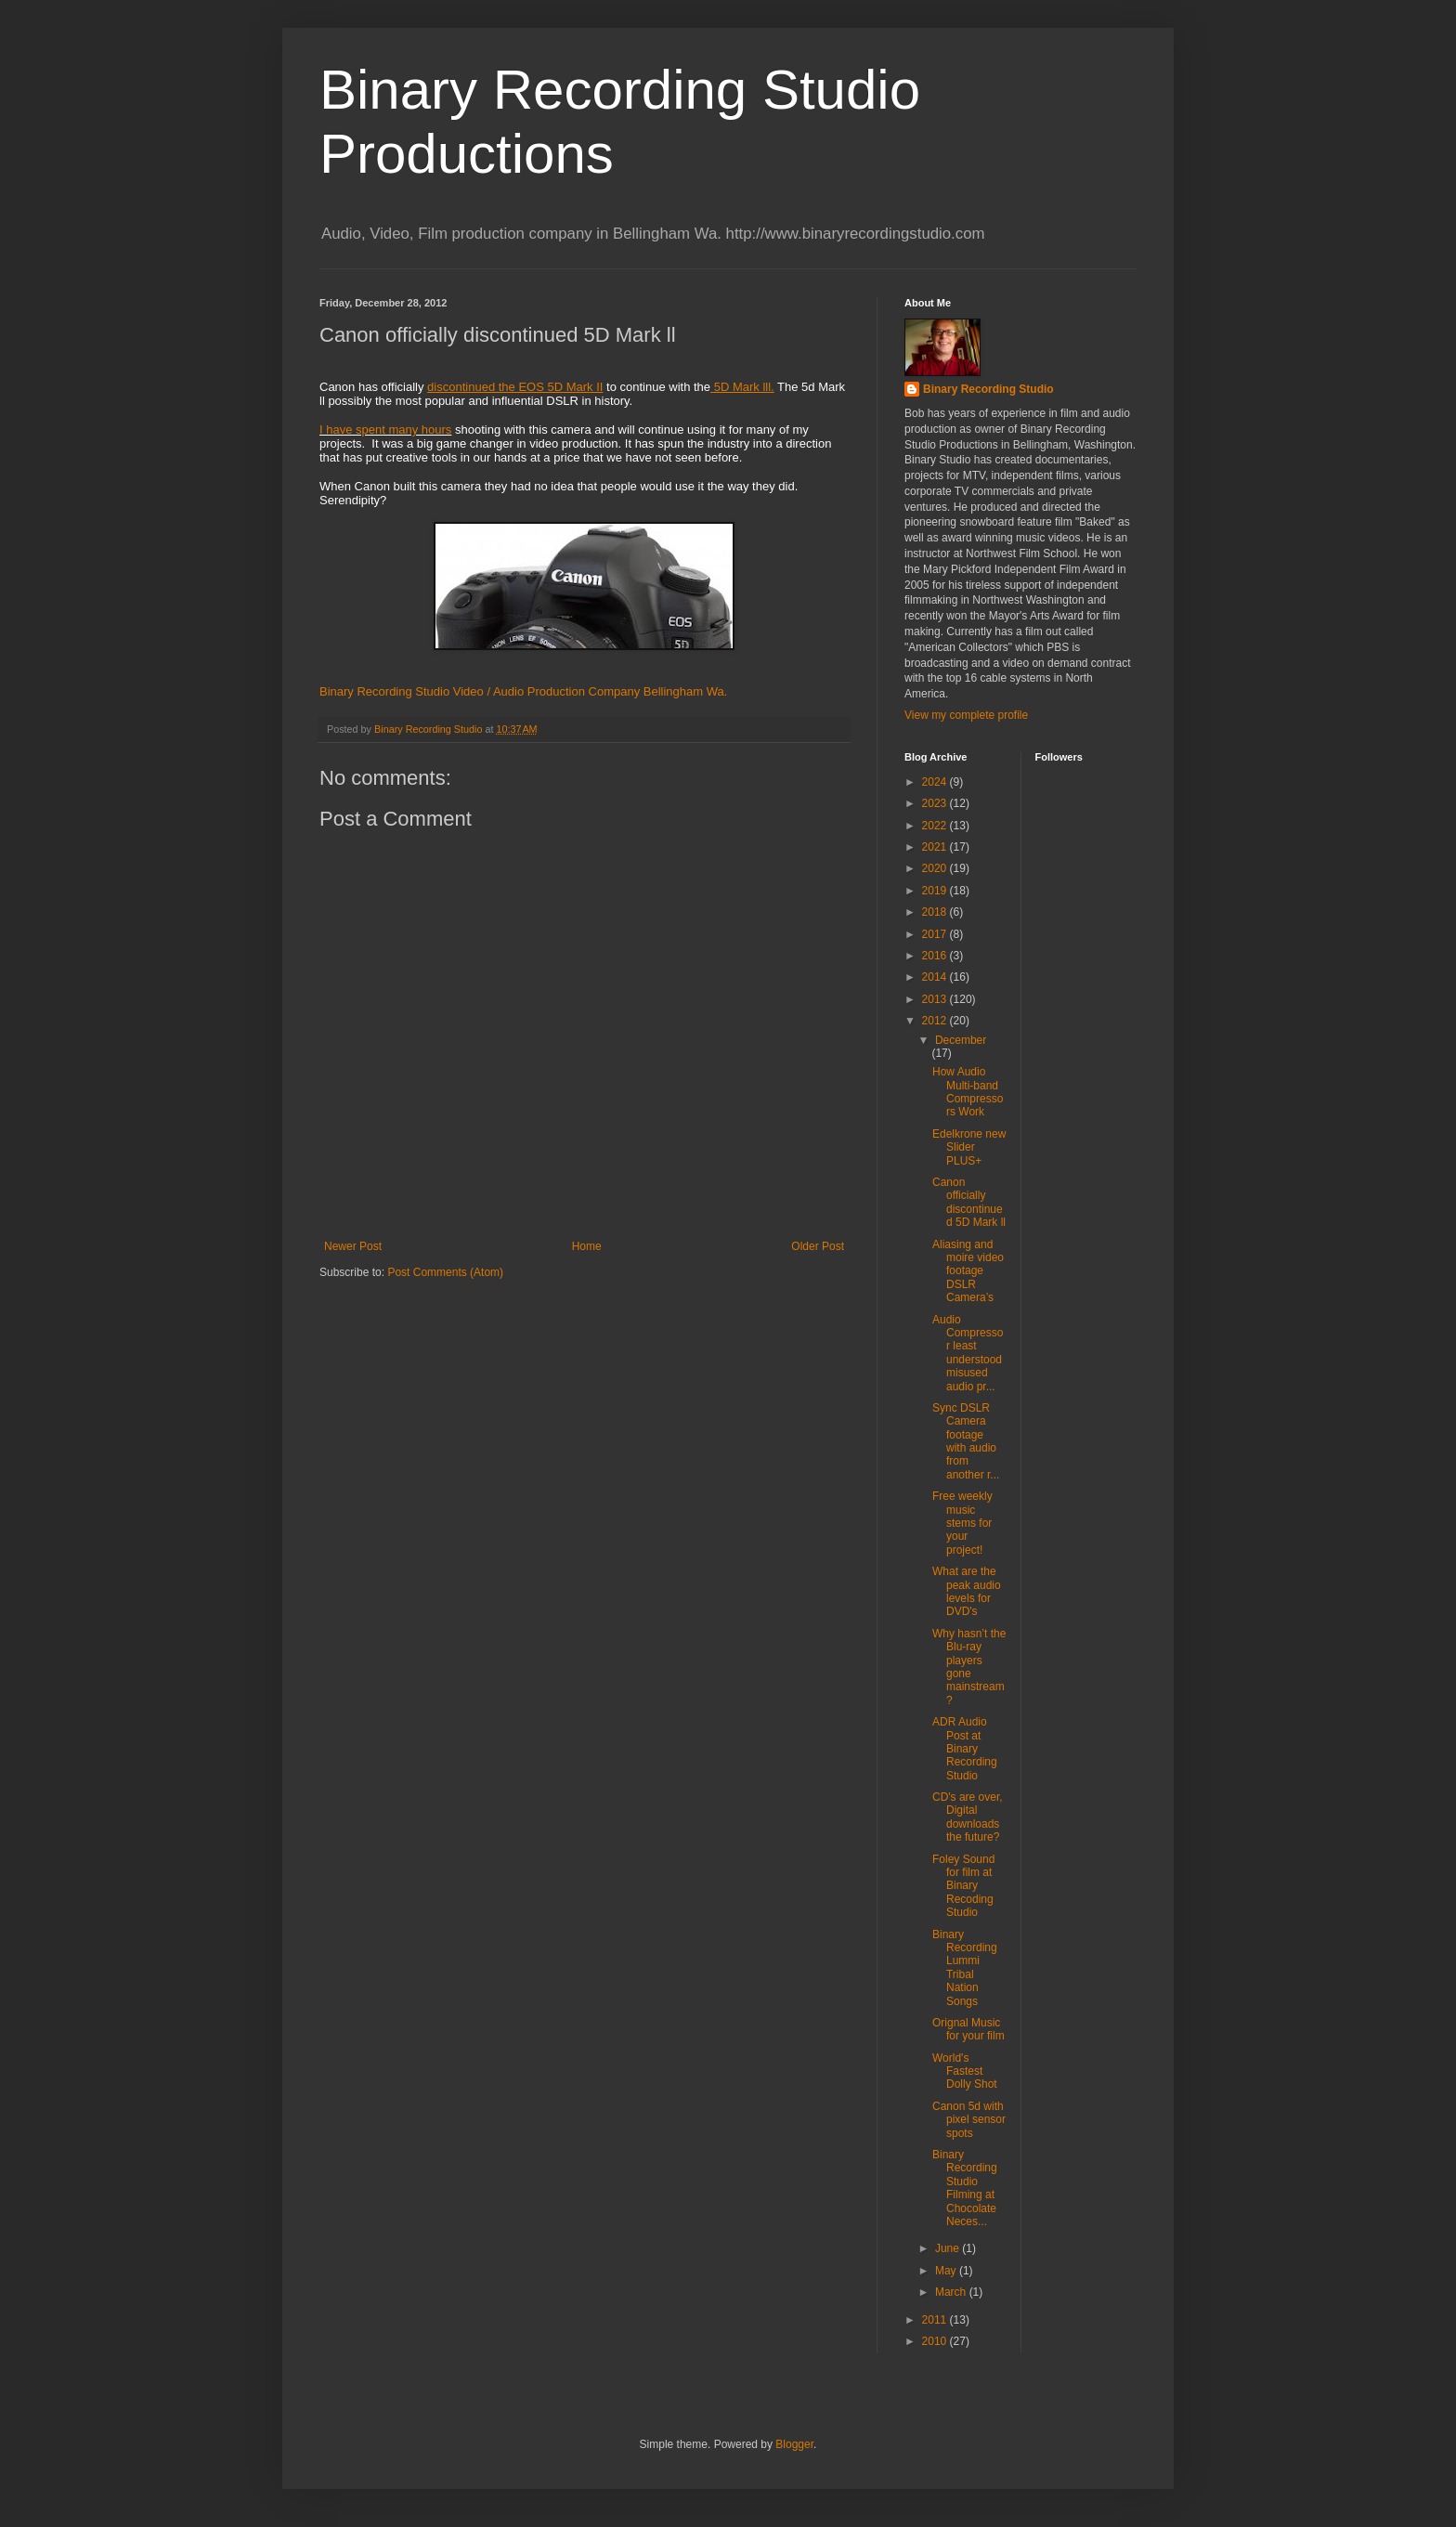  What do you see at coordinates (968, 2029) in the screenshot?
I see `Orignal Music for your film` at bounding box center [968, 2029].